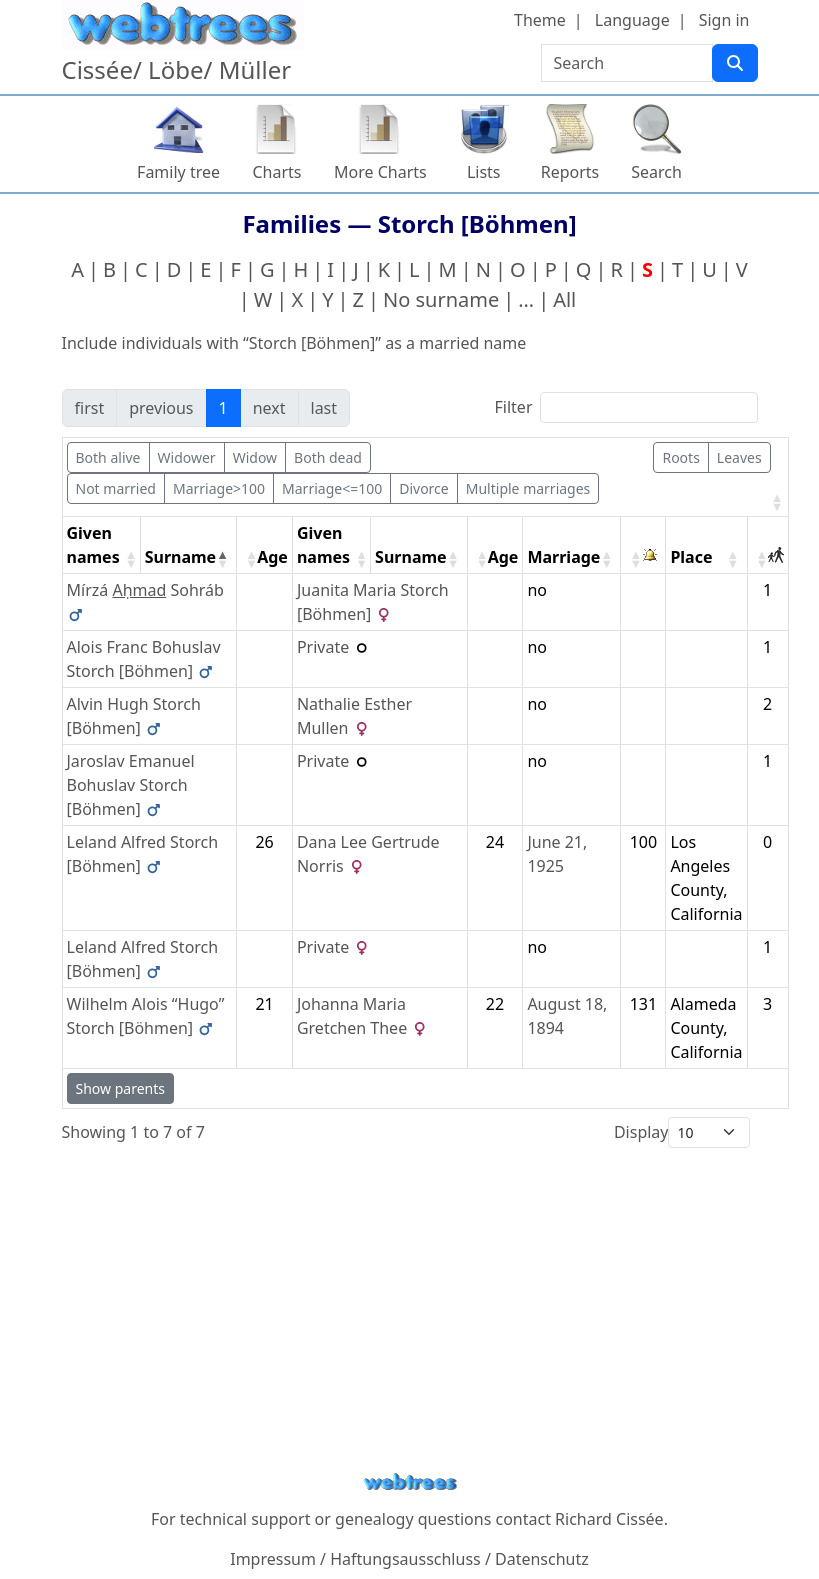  I want to click on Show parents, so click(120, 1088).